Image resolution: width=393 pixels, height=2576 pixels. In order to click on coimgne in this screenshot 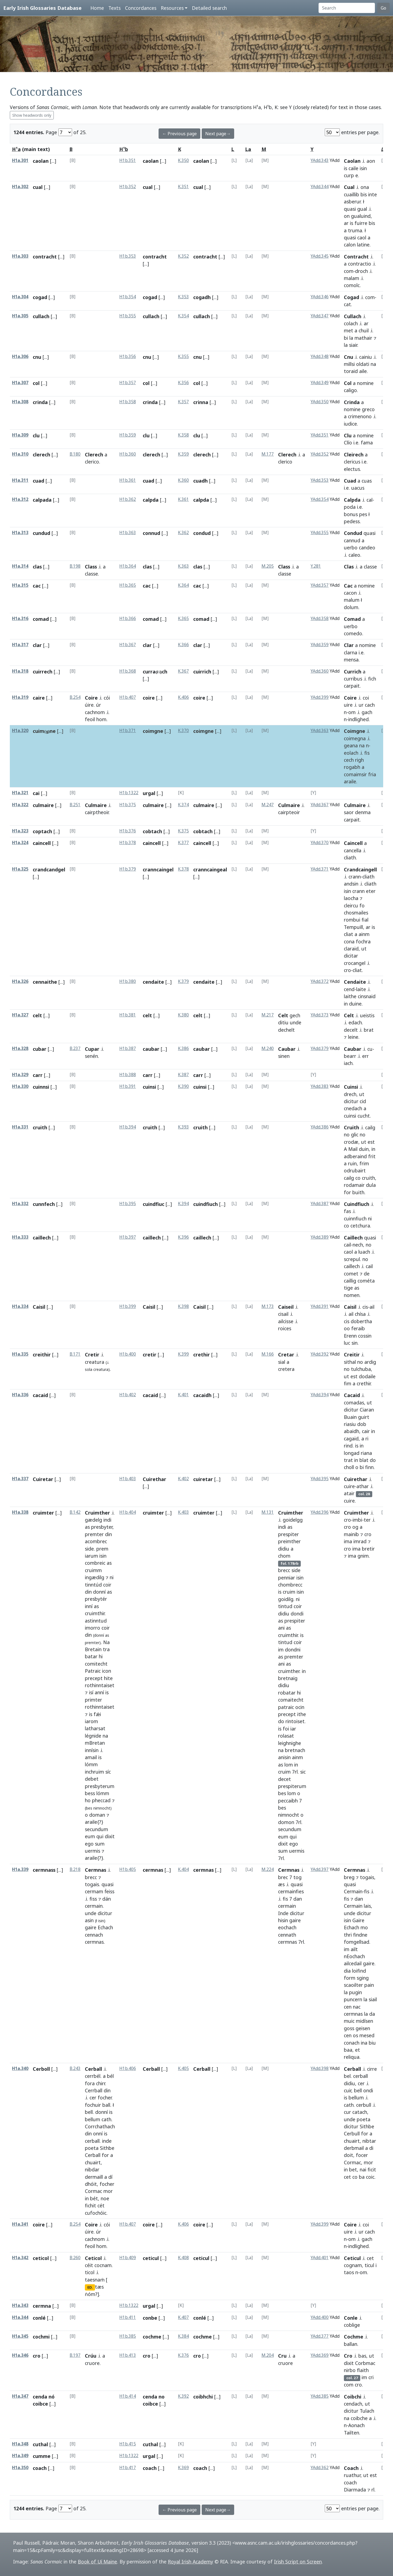, I will do `click(153, 731)`.